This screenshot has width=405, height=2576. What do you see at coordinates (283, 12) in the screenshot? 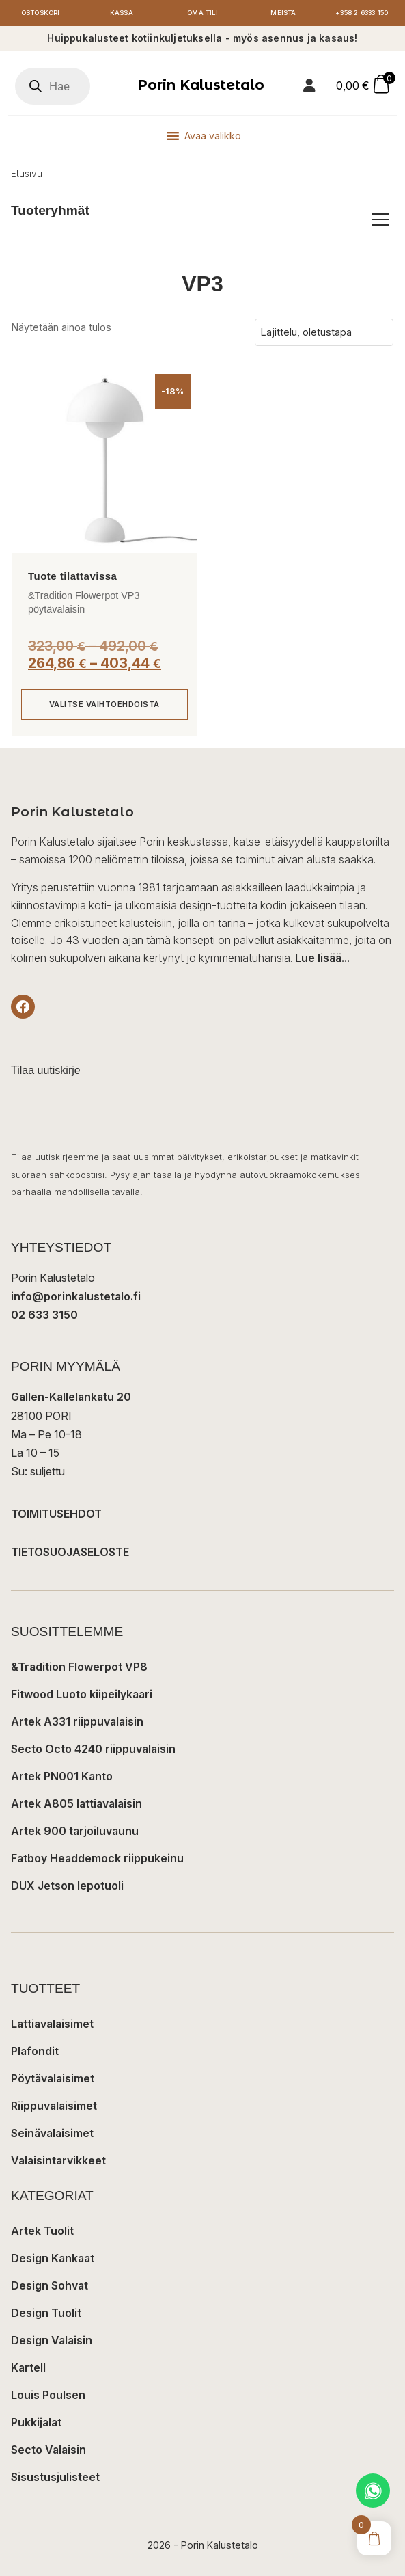
I see `Meistä` at bounding box center [283, 12].